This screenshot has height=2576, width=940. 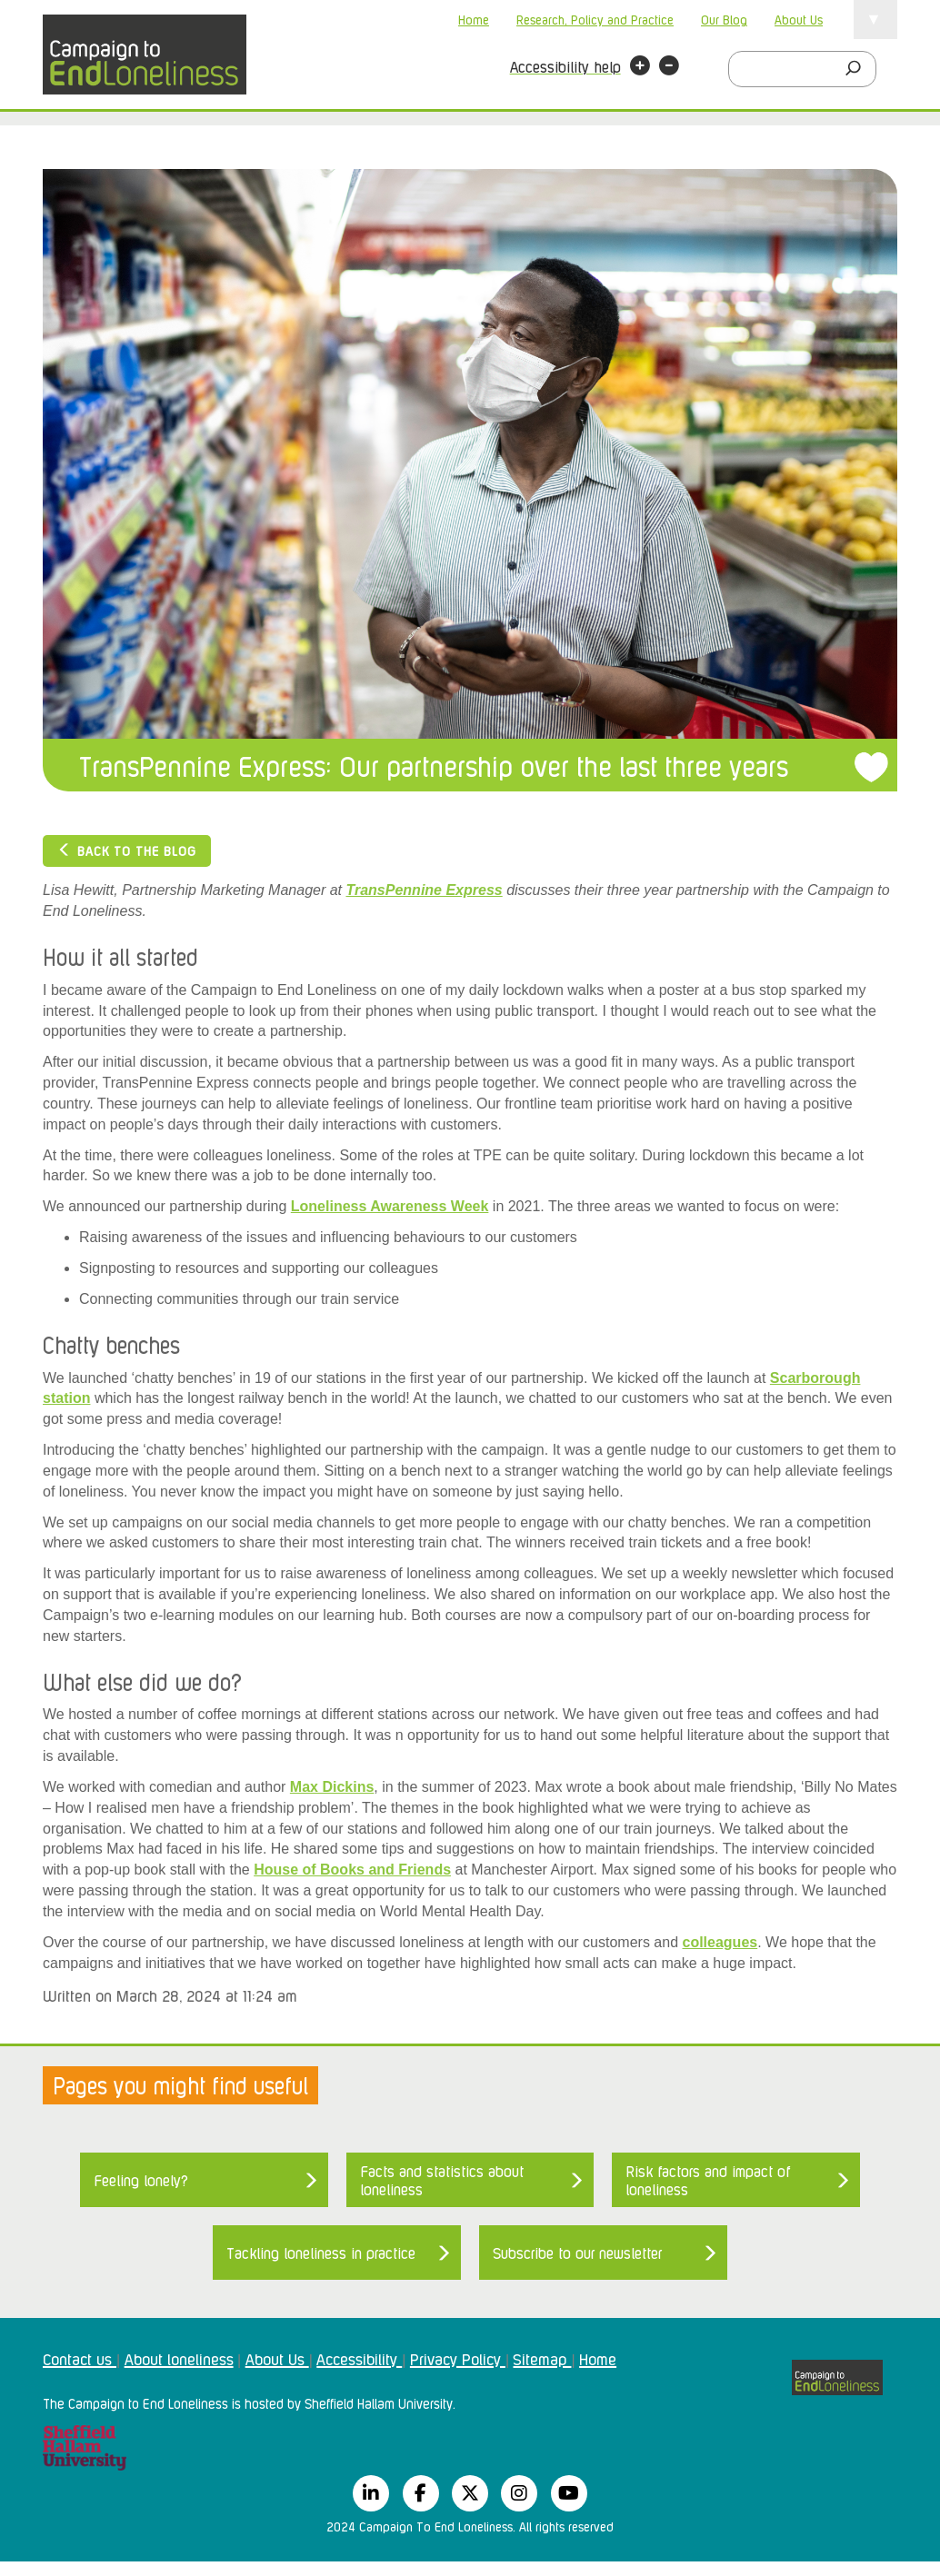 I want to click on [Search], so click(x=858, y=69).